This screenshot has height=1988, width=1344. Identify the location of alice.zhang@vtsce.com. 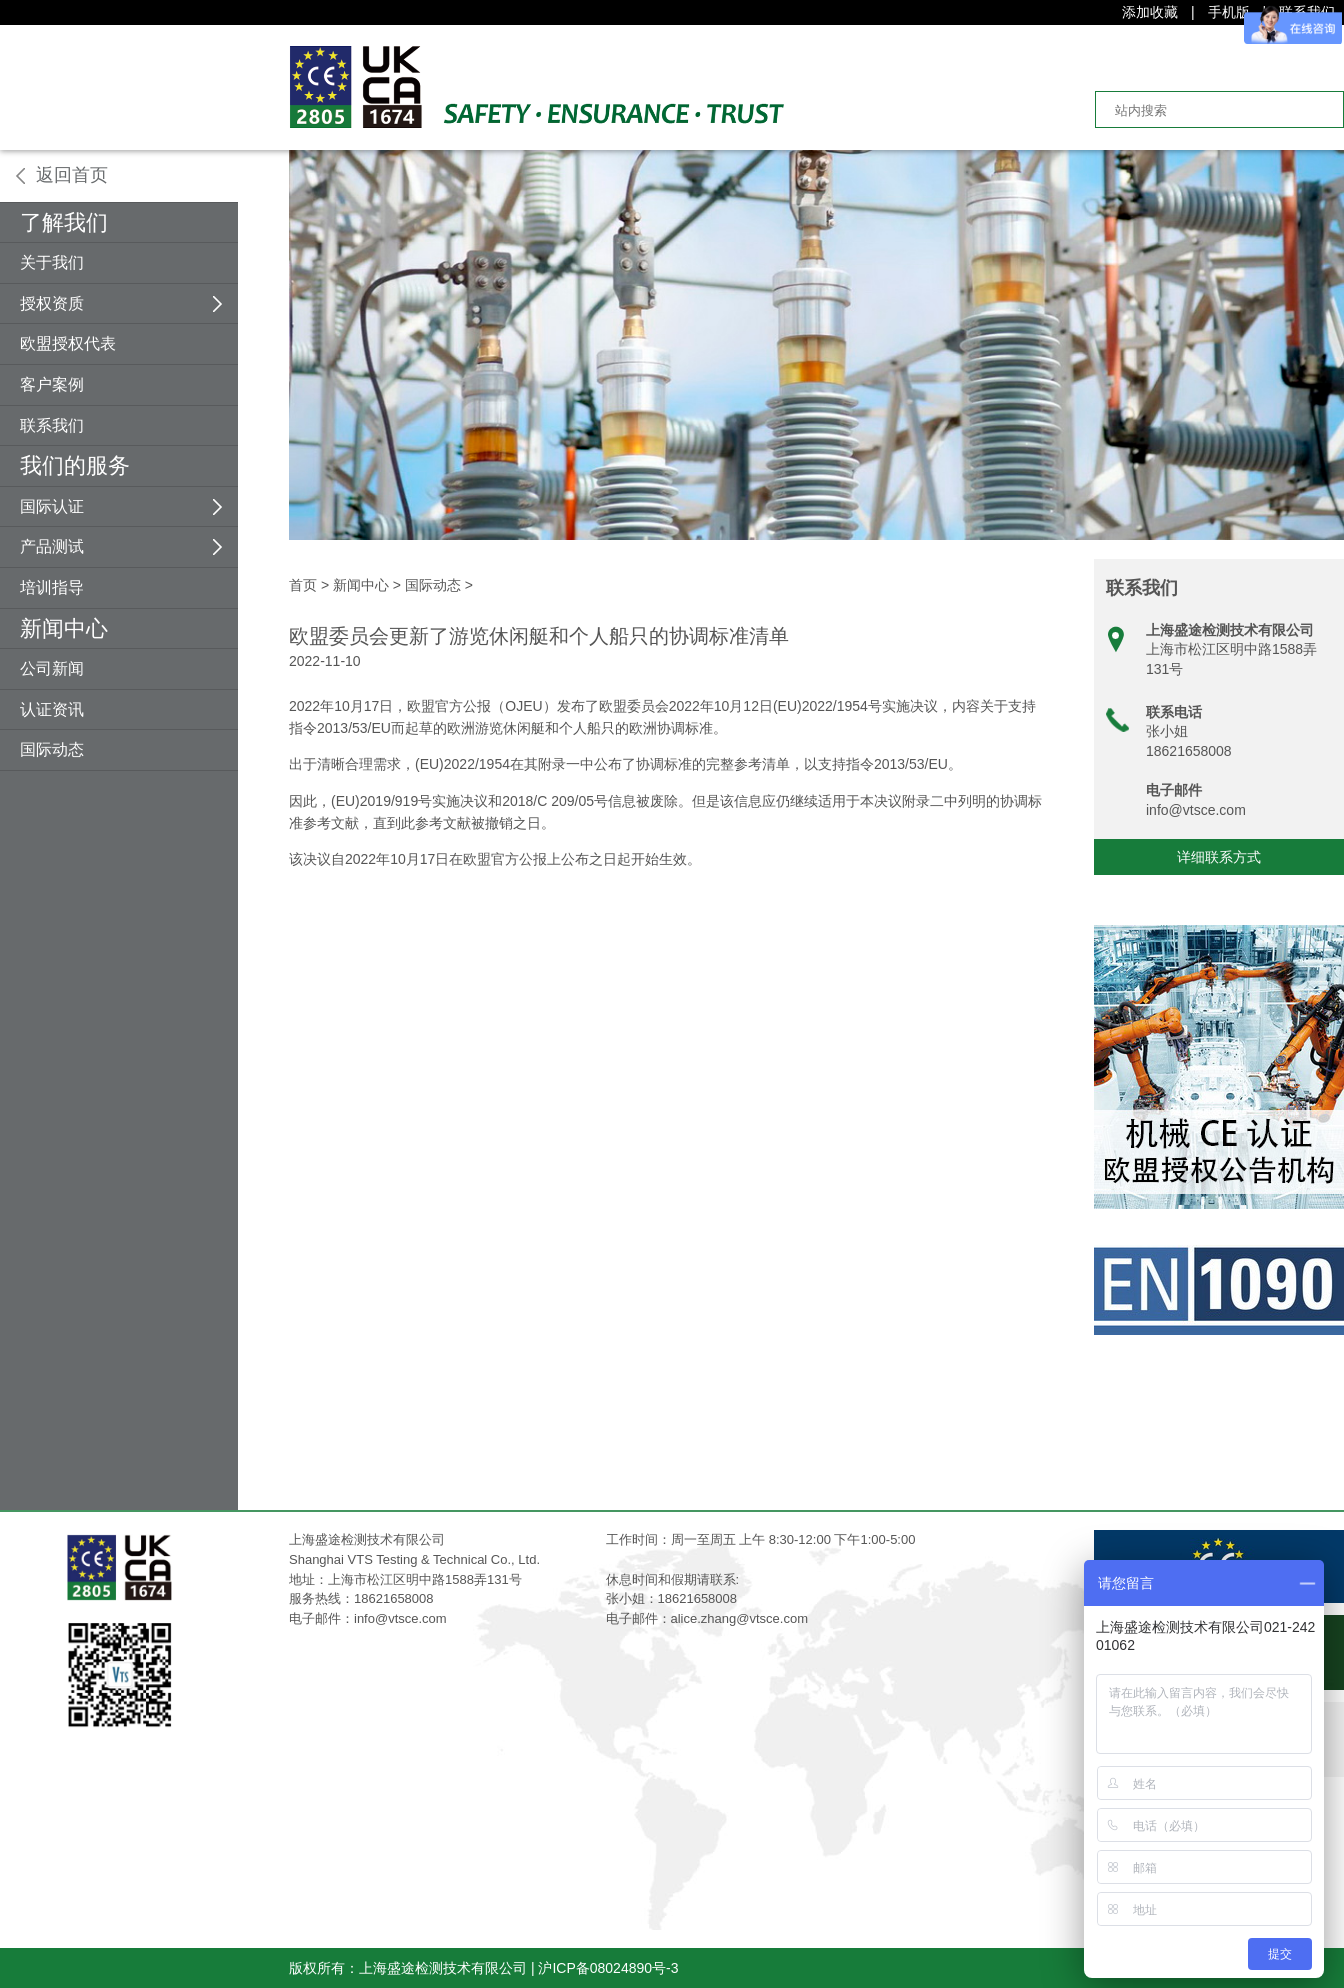
(739, 1618).